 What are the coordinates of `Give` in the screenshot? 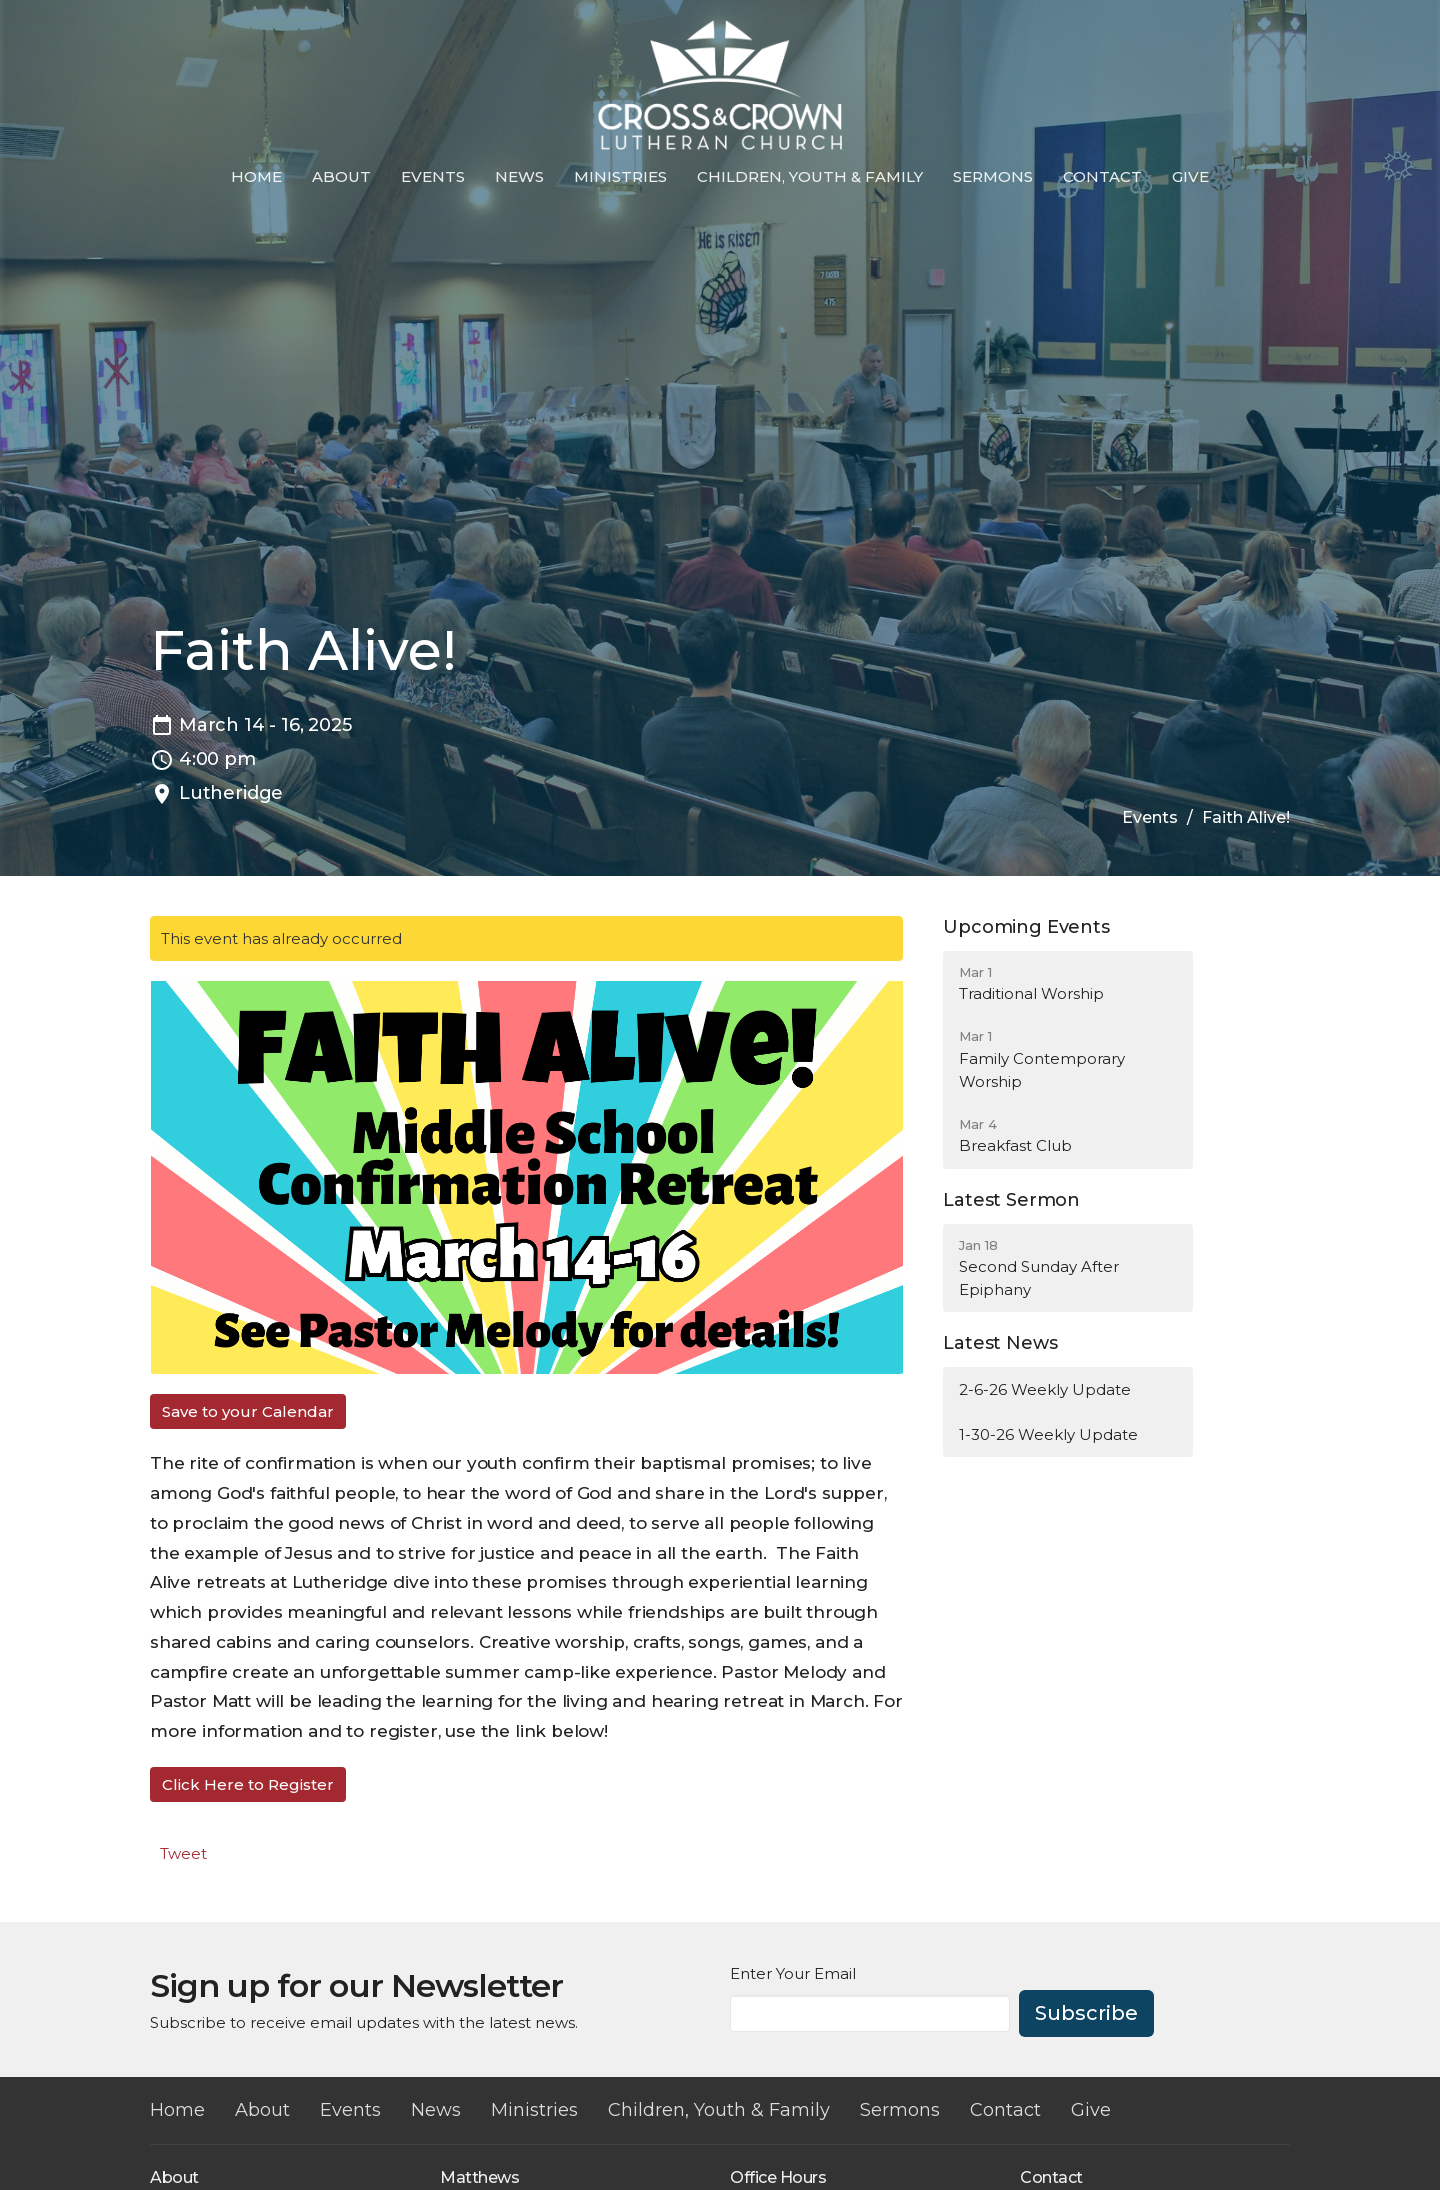 It's located at (1190, 176).